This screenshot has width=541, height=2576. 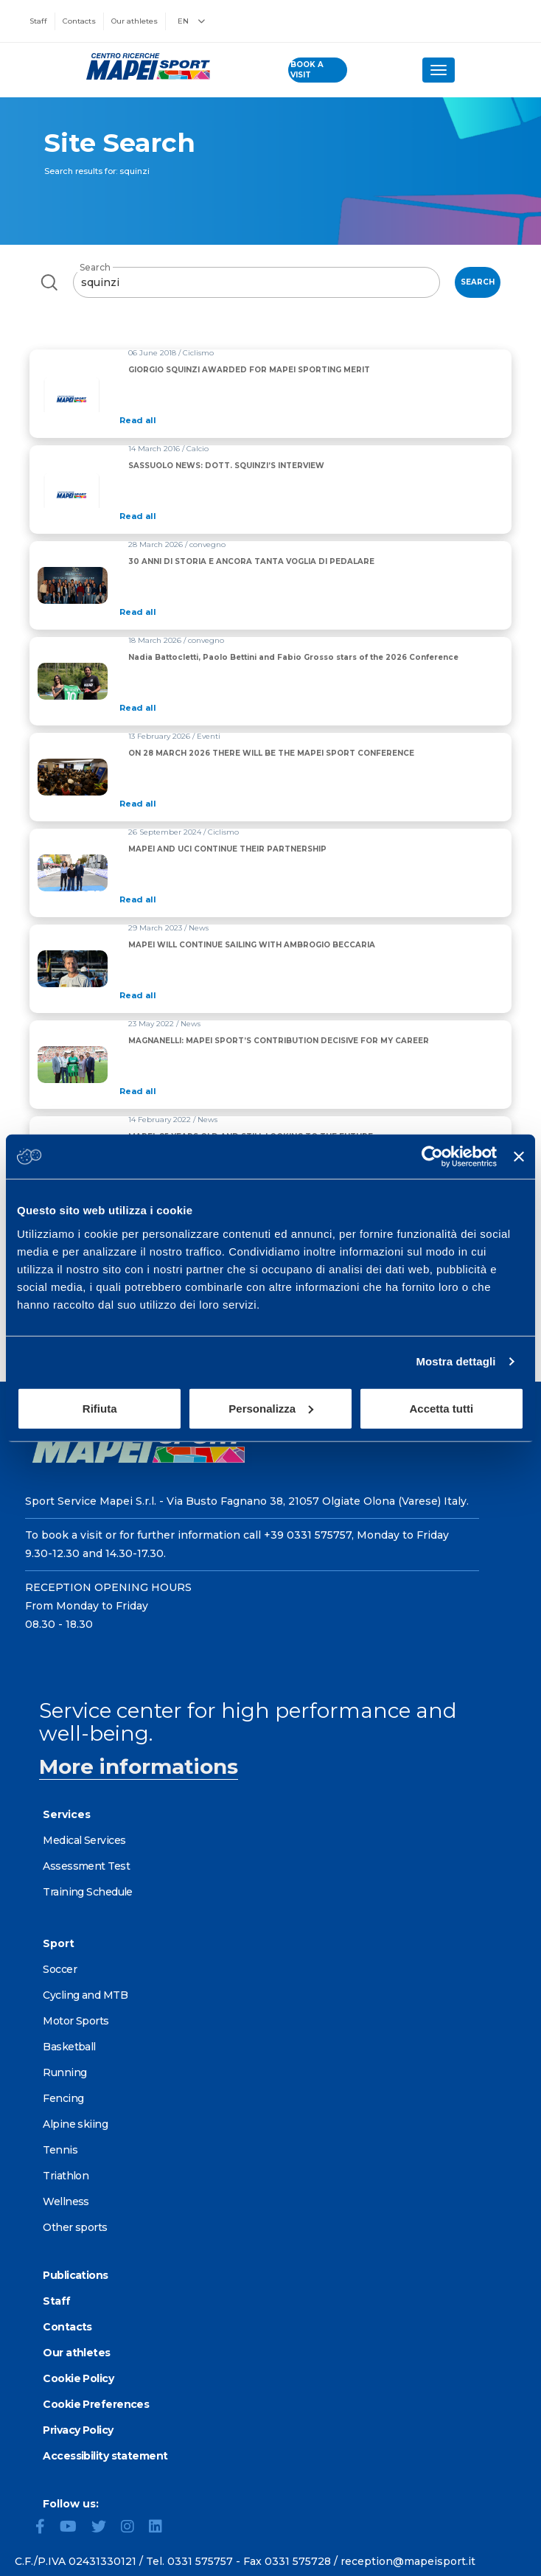 What do you see at coordinates (134, 21) in the screenshot?
I see `Our athletes` at bounding box center [134, 21].